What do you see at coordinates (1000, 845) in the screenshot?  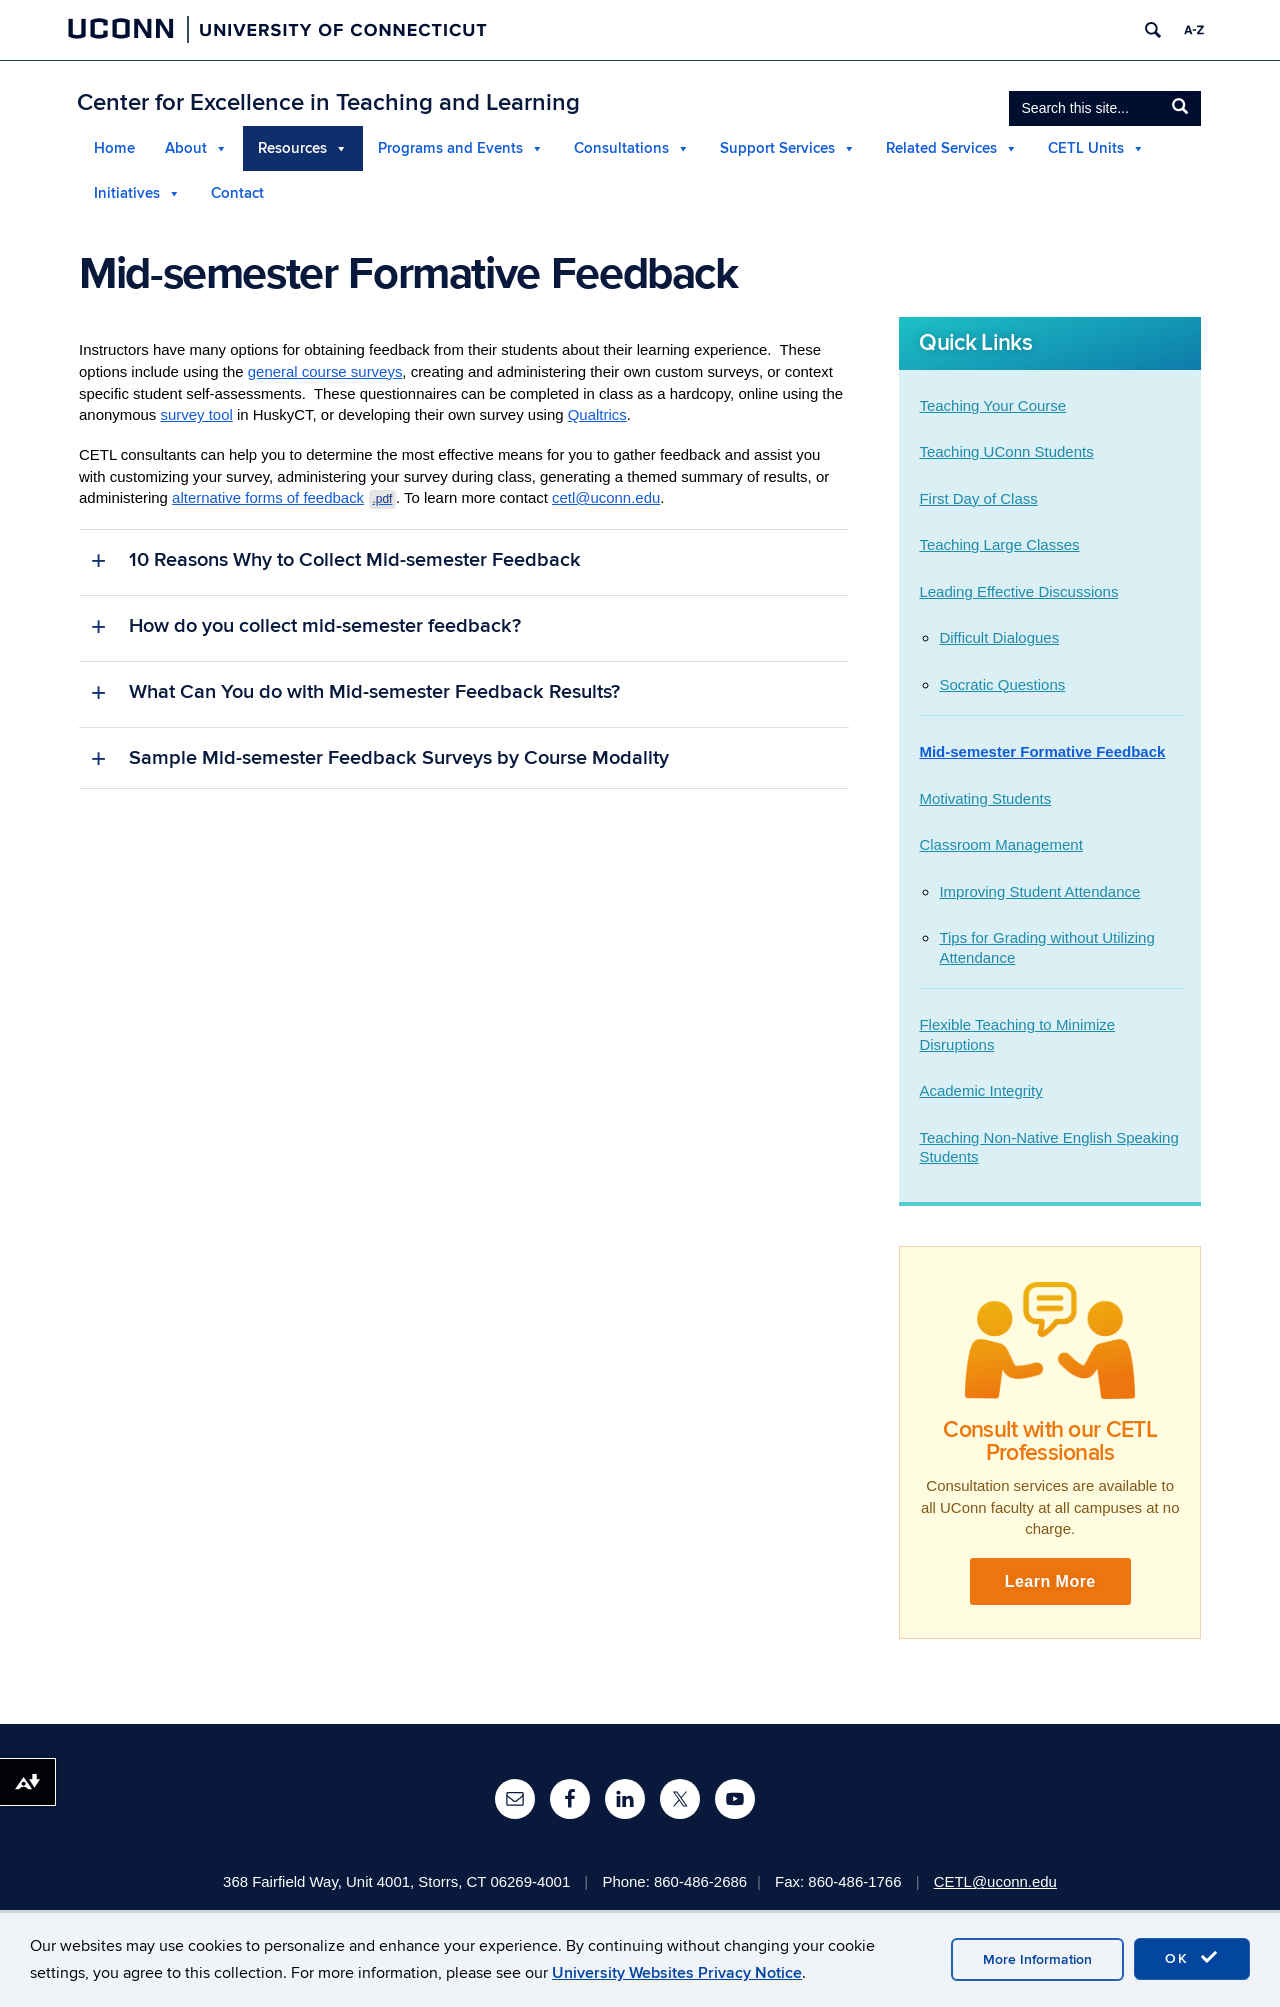 I see `Classroom Management` at bounding box center [1000, 845].